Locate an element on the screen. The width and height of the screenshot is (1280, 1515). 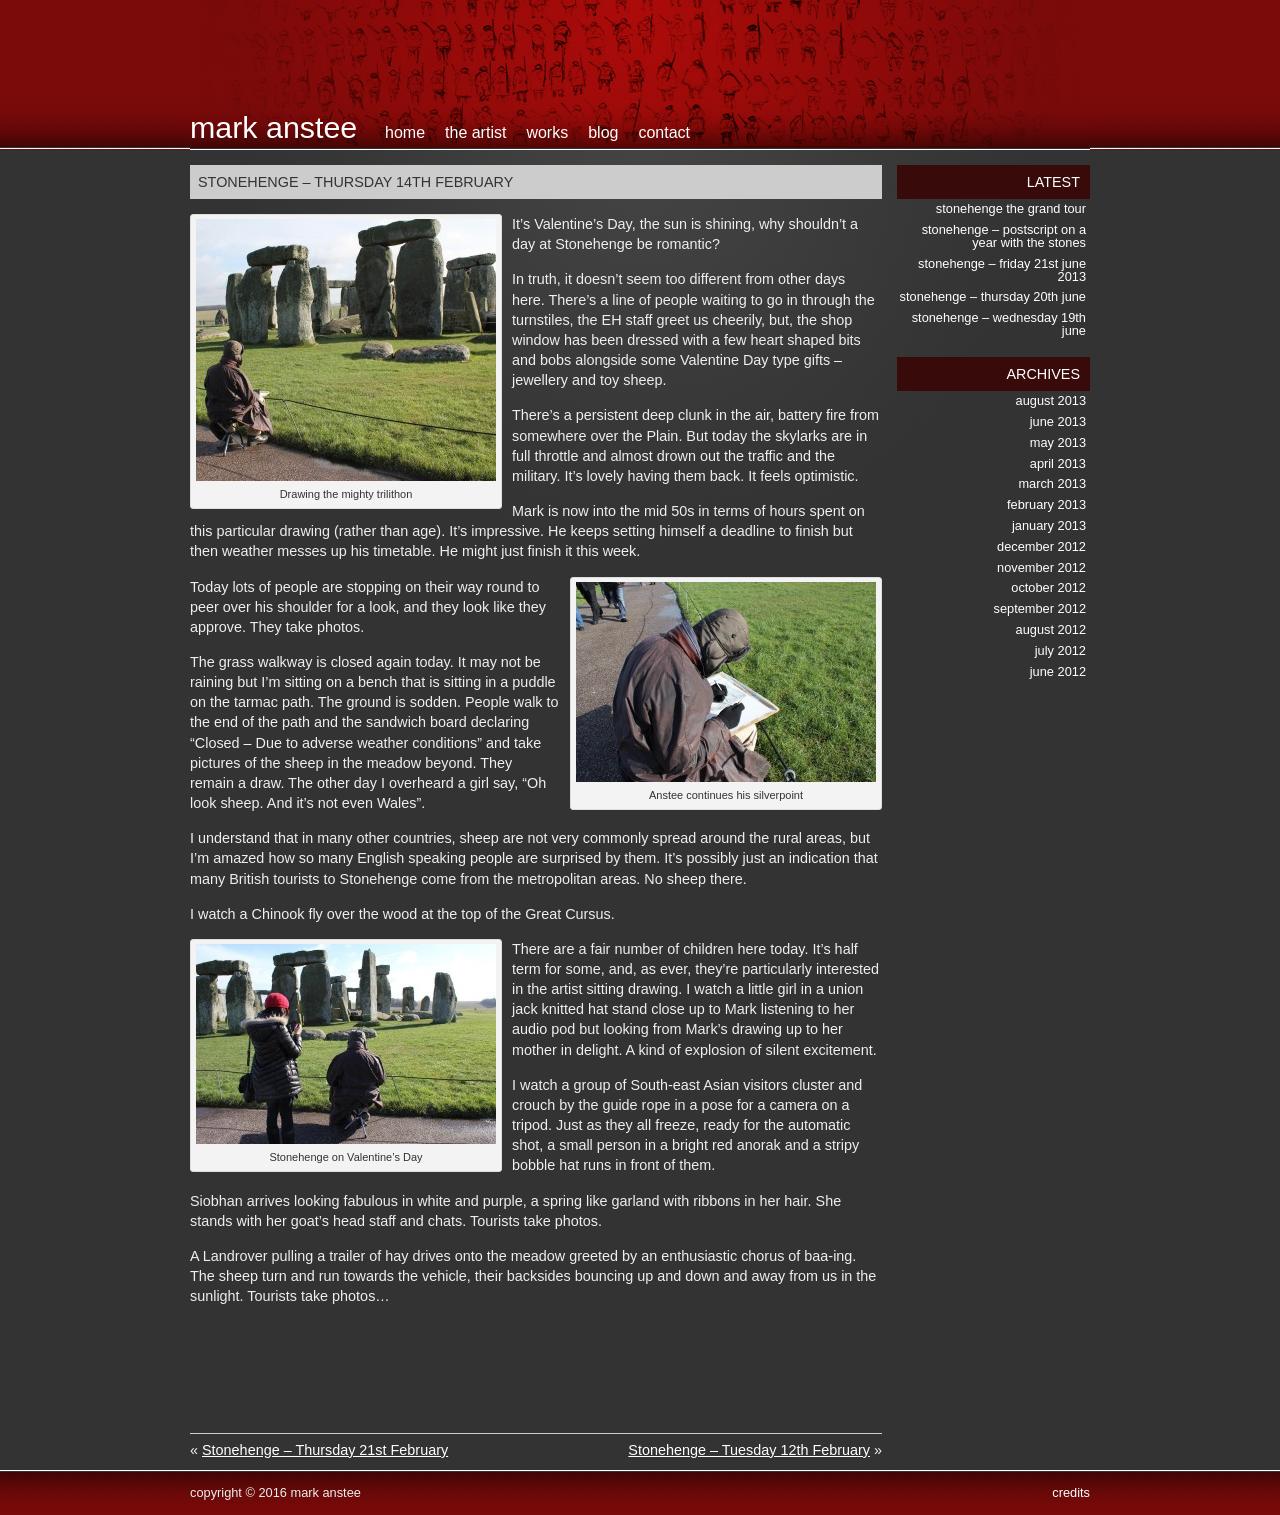
the artist is located at coordinates (475, 132).